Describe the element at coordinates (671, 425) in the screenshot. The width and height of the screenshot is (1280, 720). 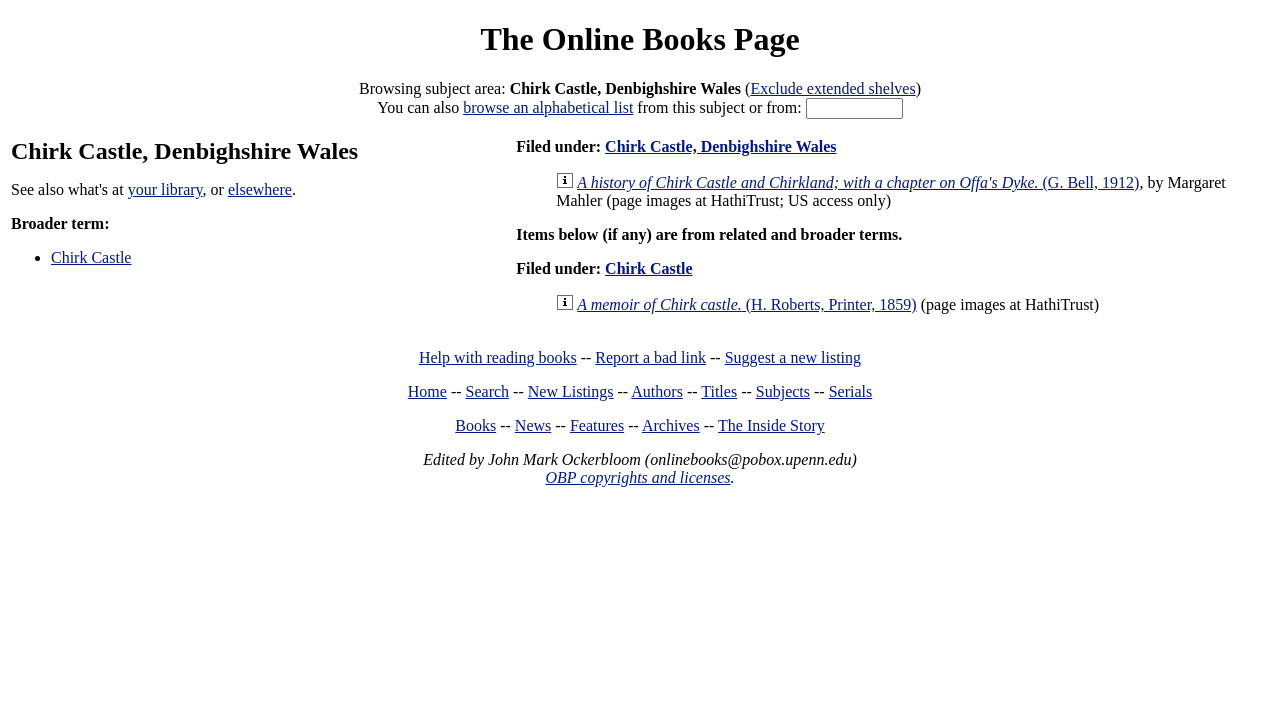
I see `Archives` at that location.